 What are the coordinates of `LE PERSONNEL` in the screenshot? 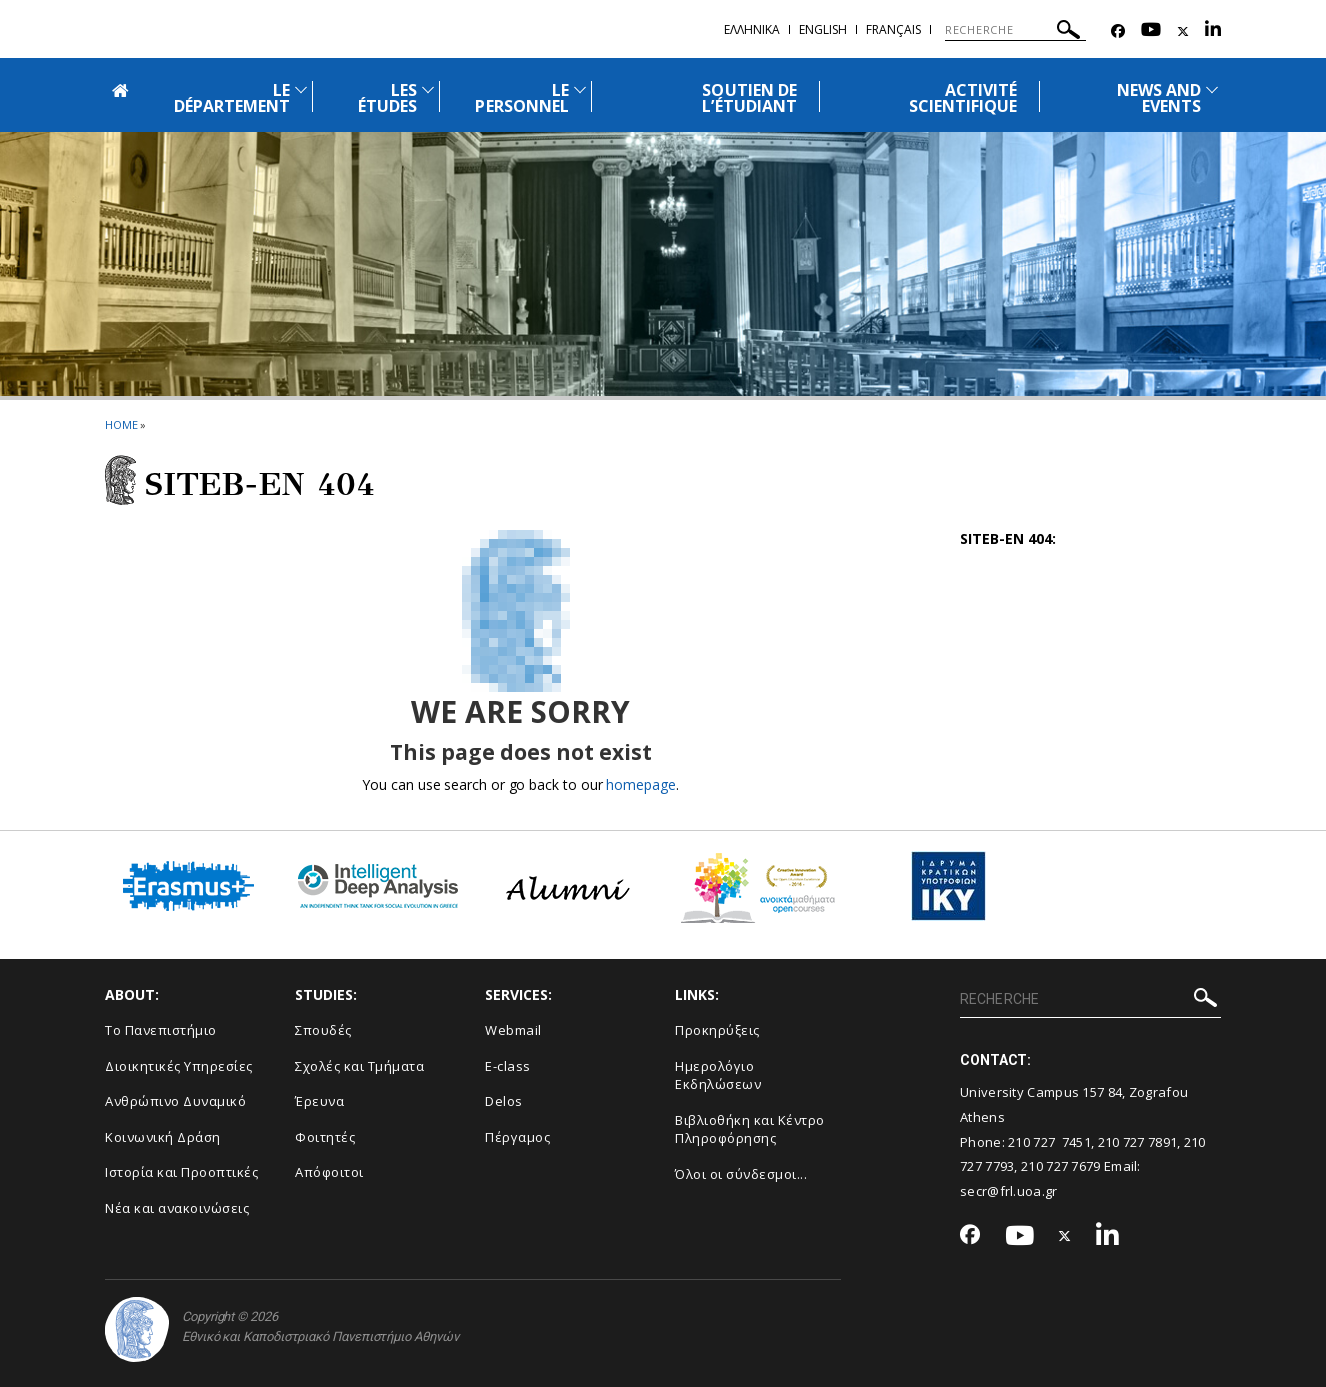 It's located at (521, 98).